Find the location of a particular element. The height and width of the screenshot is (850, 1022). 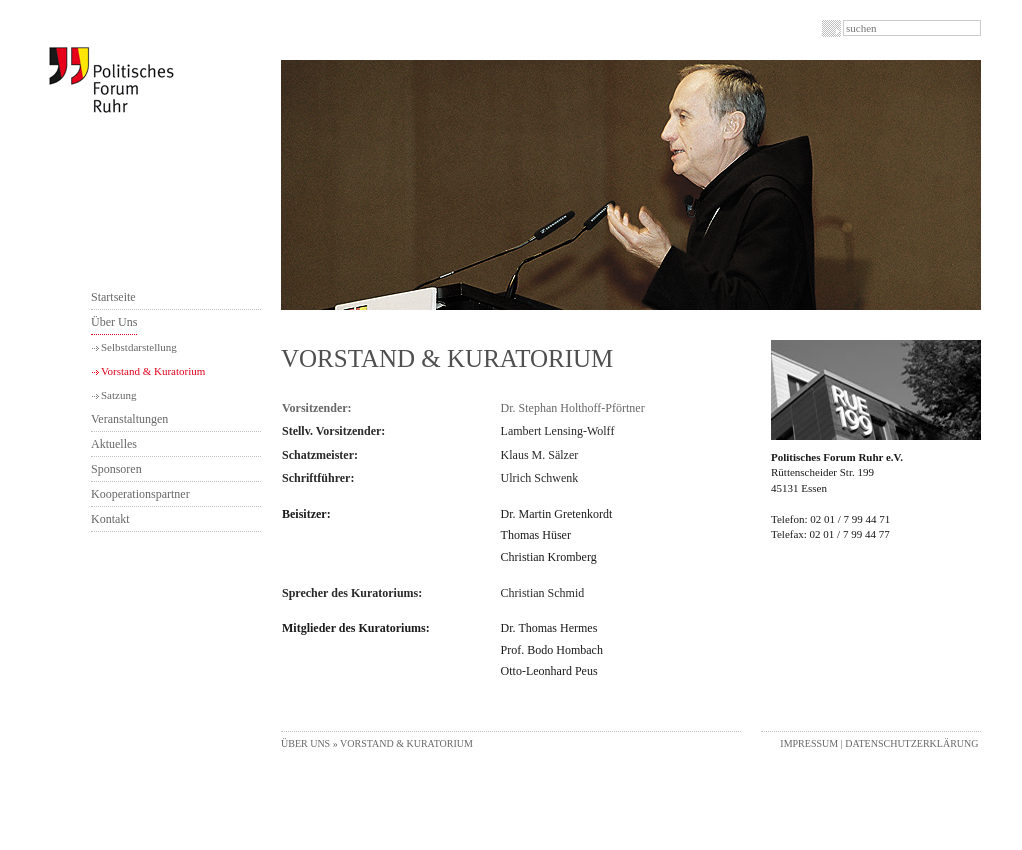

Startseite is located at coordinates (113, 297).